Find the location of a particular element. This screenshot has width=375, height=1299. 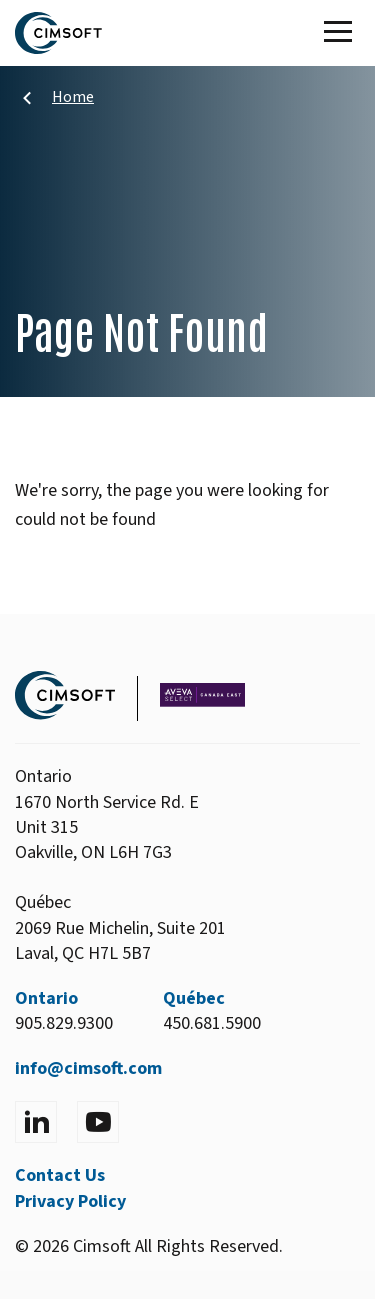

Ontario is located at coordinates (46, 998).